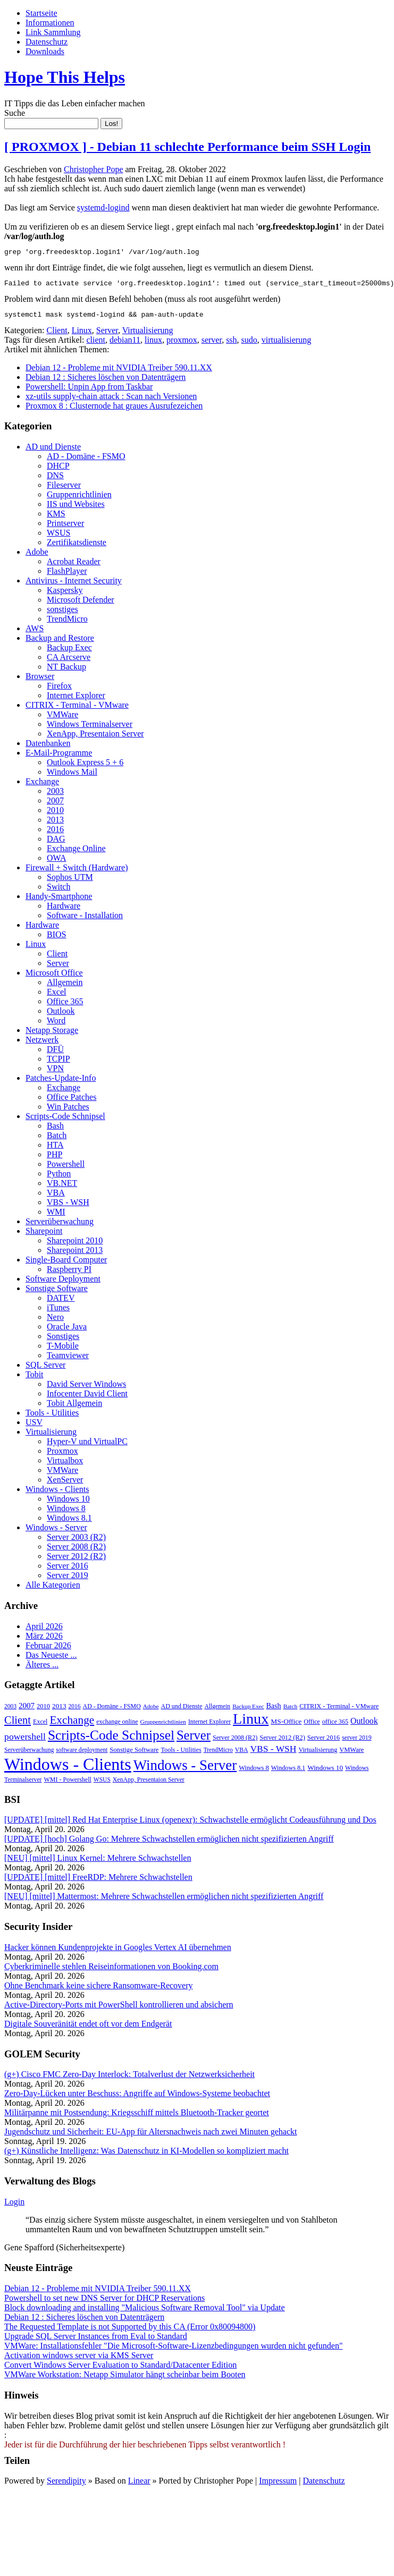  I want to click on (g+) Künstliche Intelligenz: Was Datenschutz in KI-Modellen so kompliziert macht, so click(146, 2155).